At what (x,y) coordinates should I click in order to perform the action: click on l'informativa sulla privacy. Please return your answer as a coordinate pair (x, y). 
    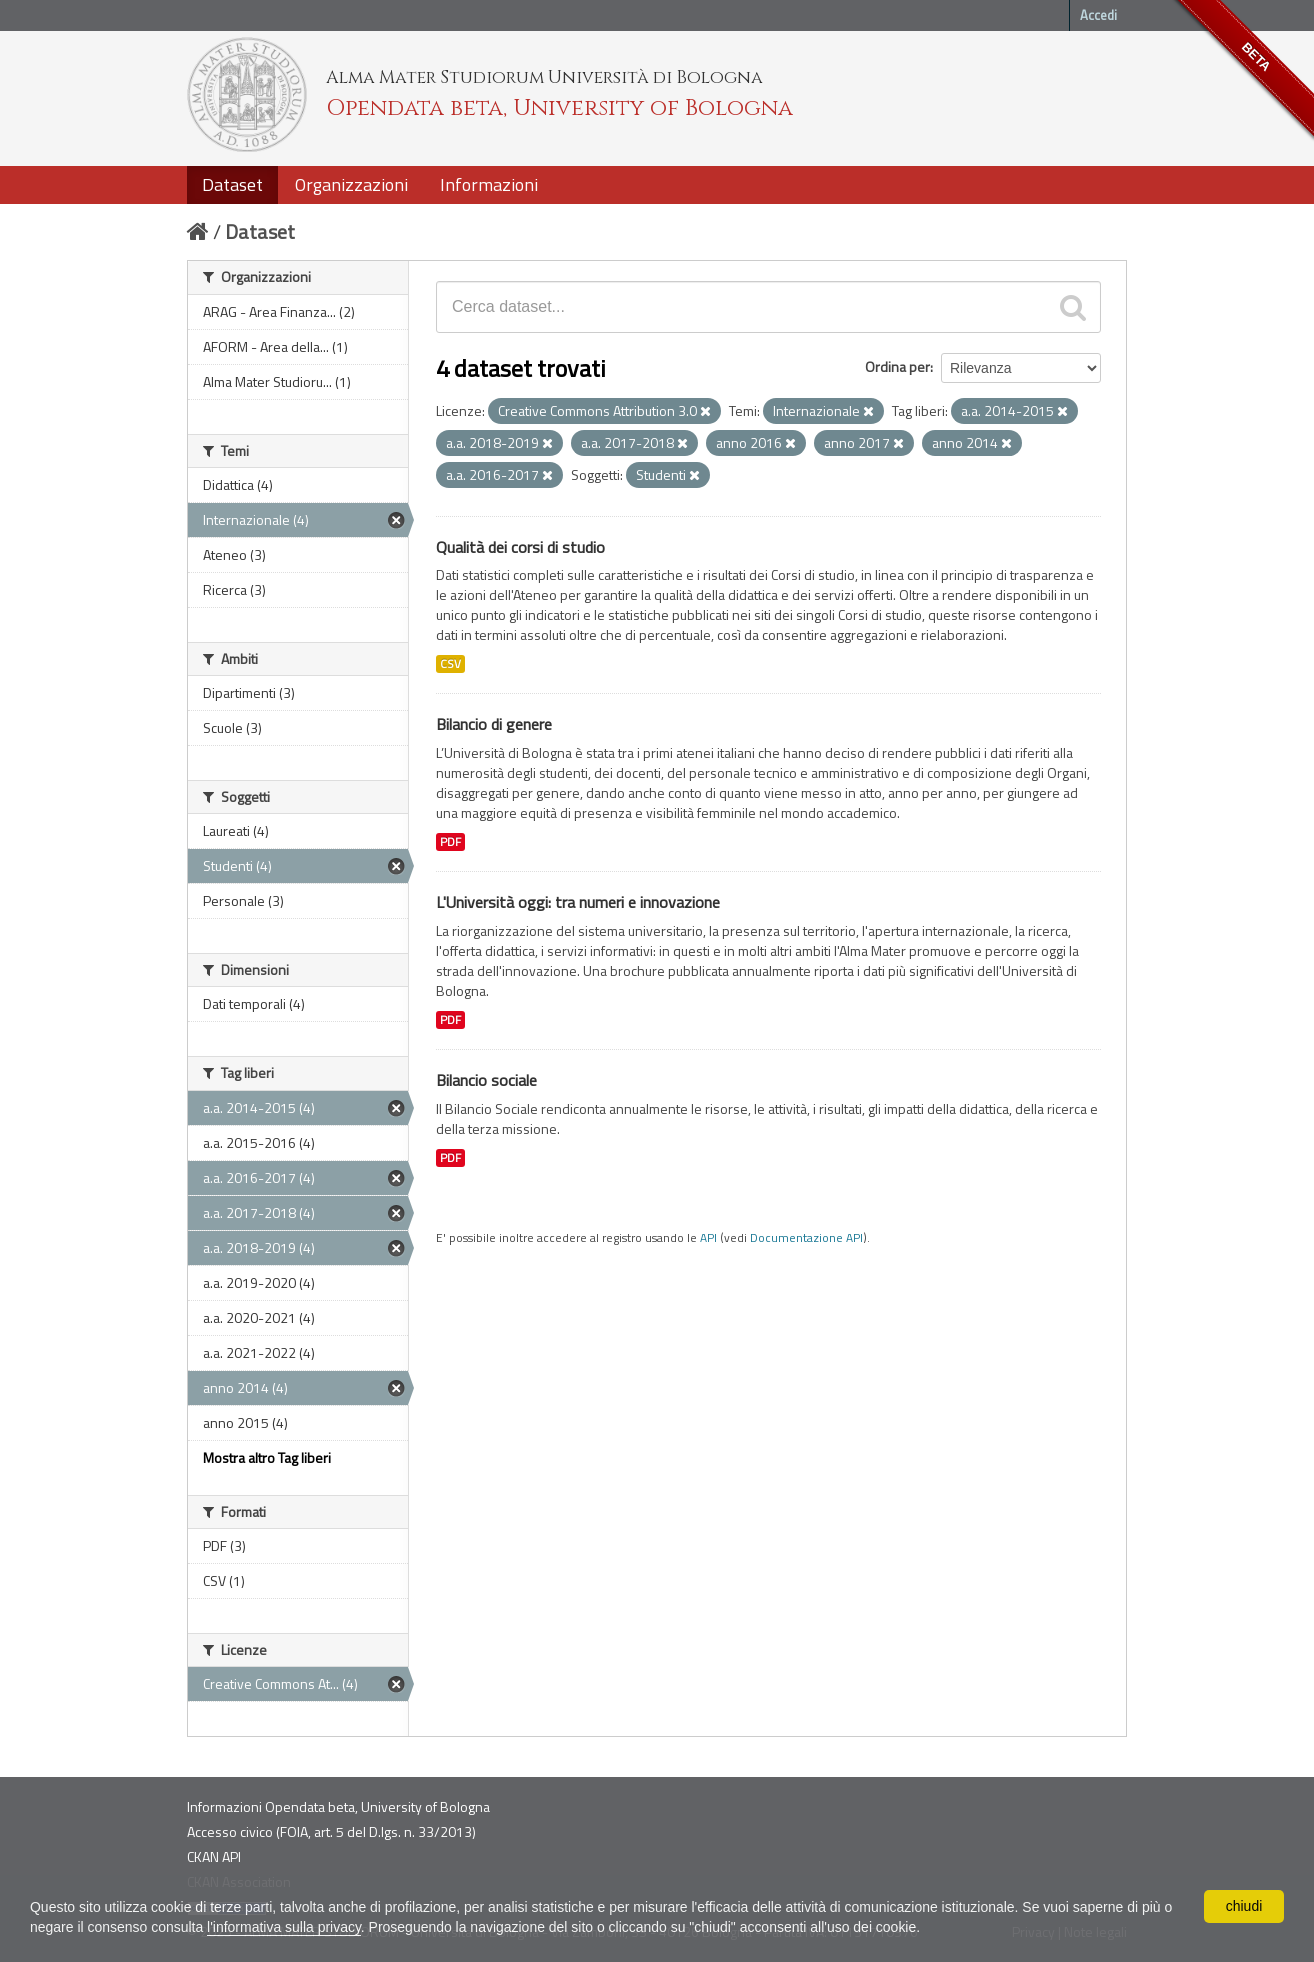
    Looking at the image, I should click on (284, 1927).